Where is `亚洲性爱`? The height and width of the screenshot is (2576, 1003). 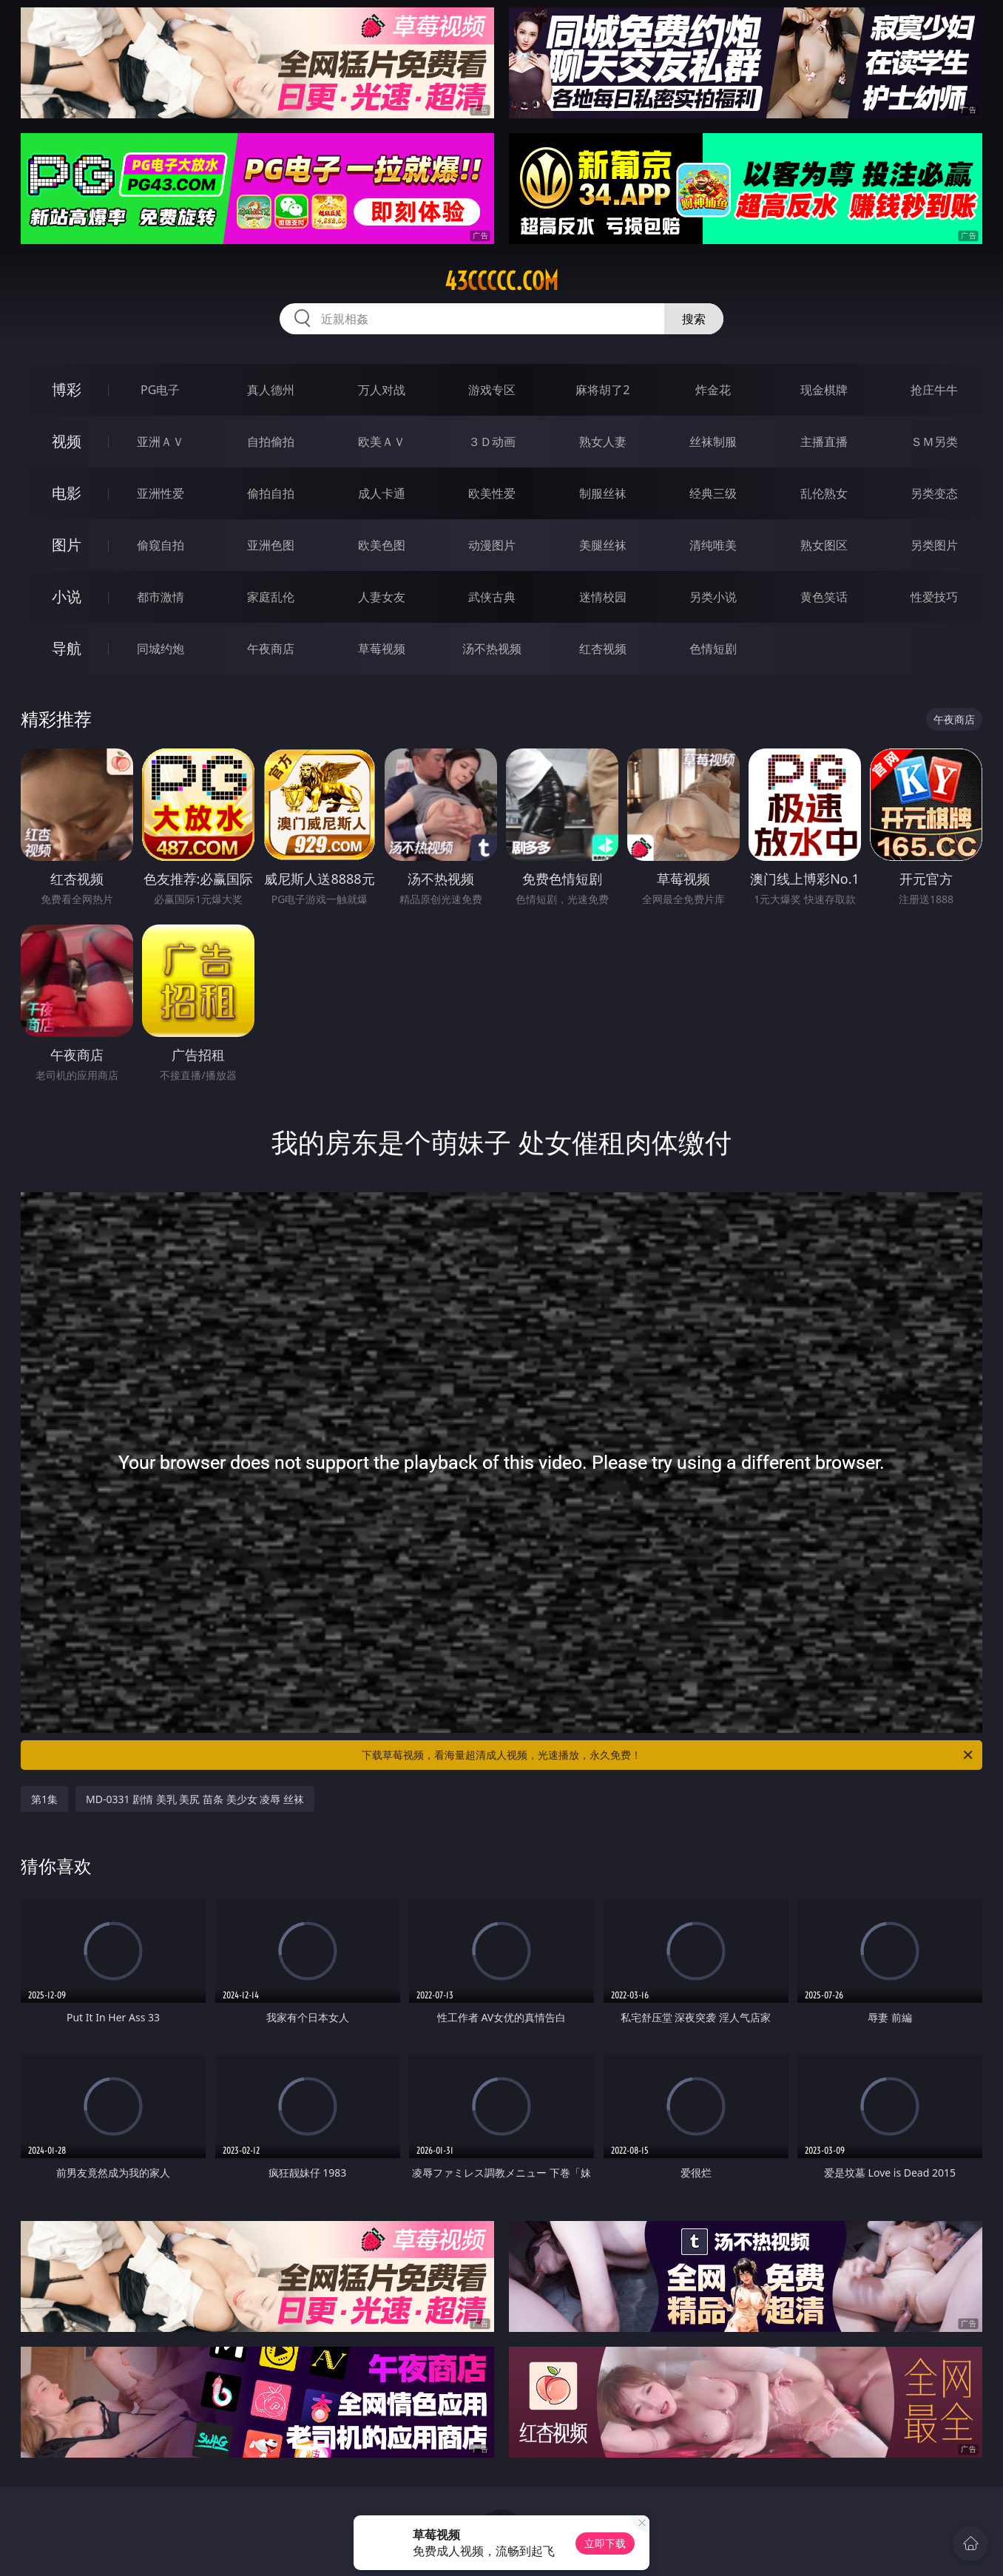
亚洲性爱 is located at coordinates (160, 493).